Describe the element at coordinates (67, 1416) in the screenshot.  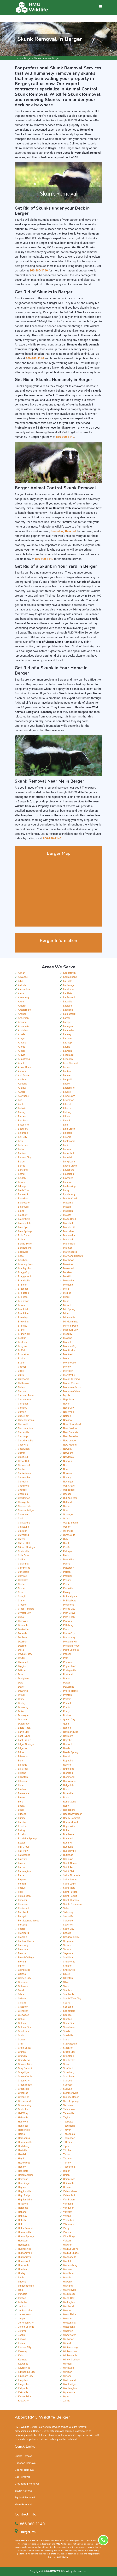
I see `Nelson` at that location.